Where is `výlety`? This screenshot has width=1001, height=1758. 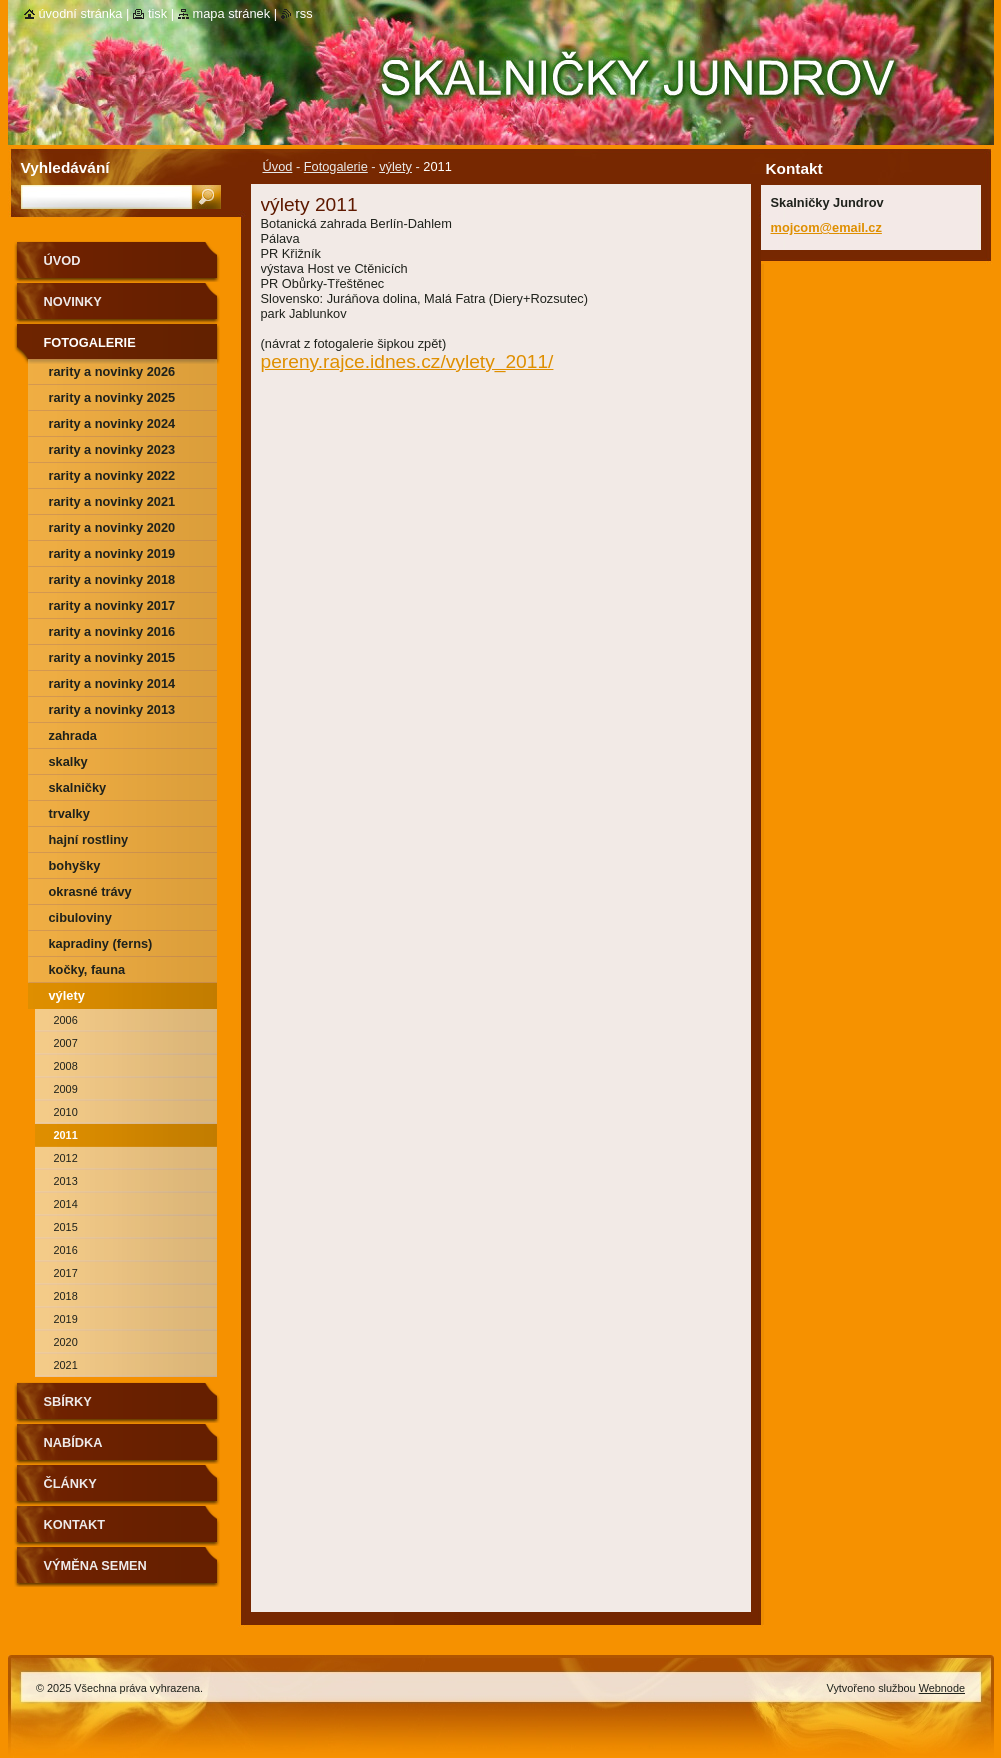 výlety is located at coordinates (395, 166).